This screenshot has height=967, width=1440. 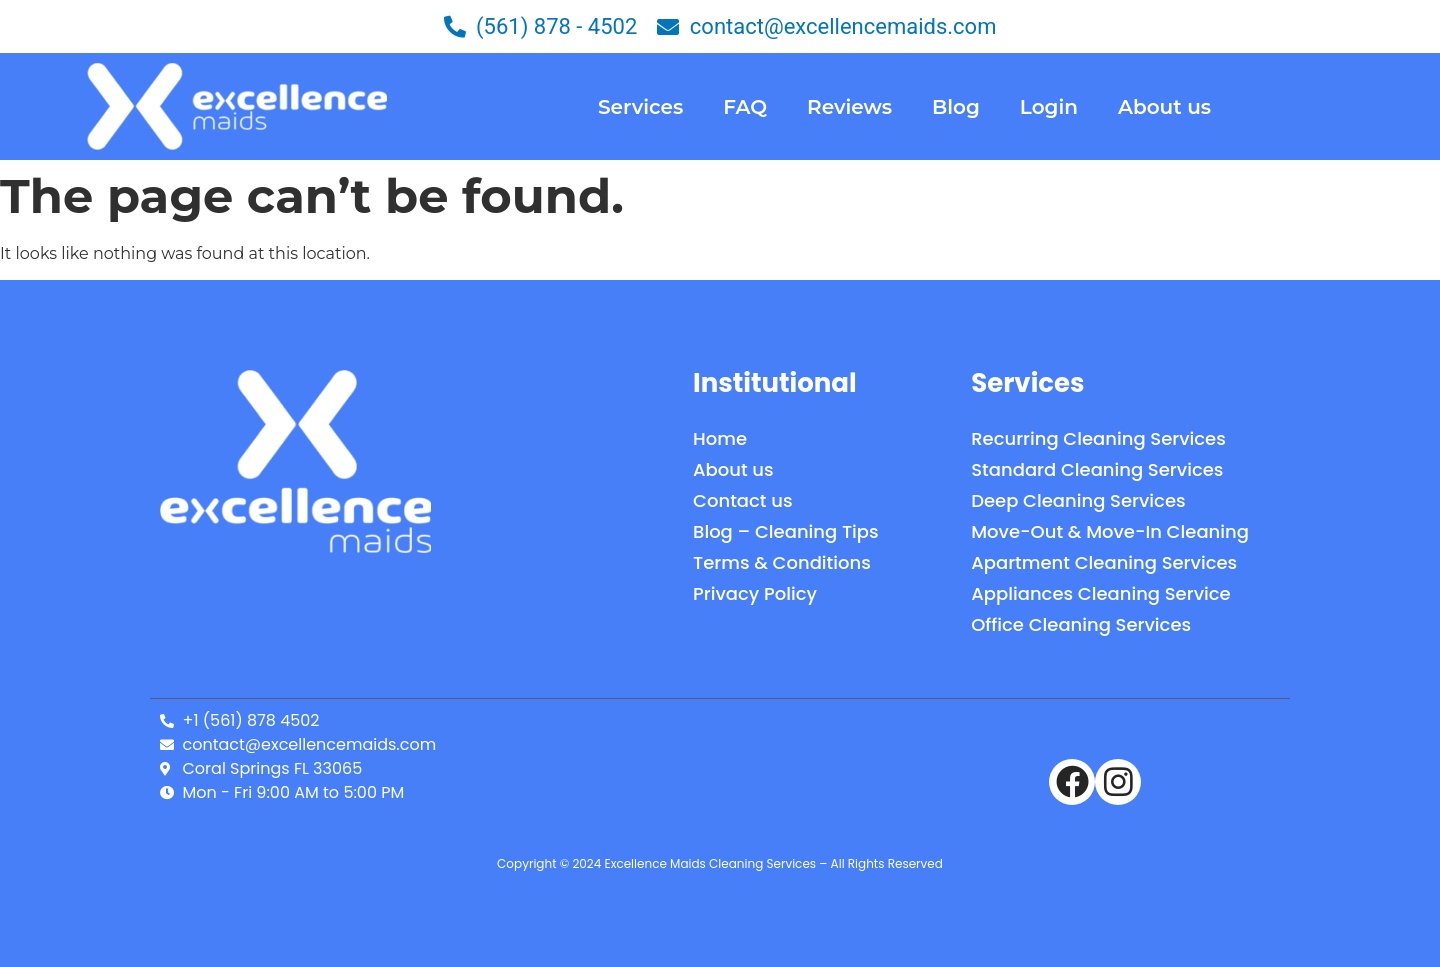 I want to click on Blog – Cleaning Tips, so click(x=786, y=531).